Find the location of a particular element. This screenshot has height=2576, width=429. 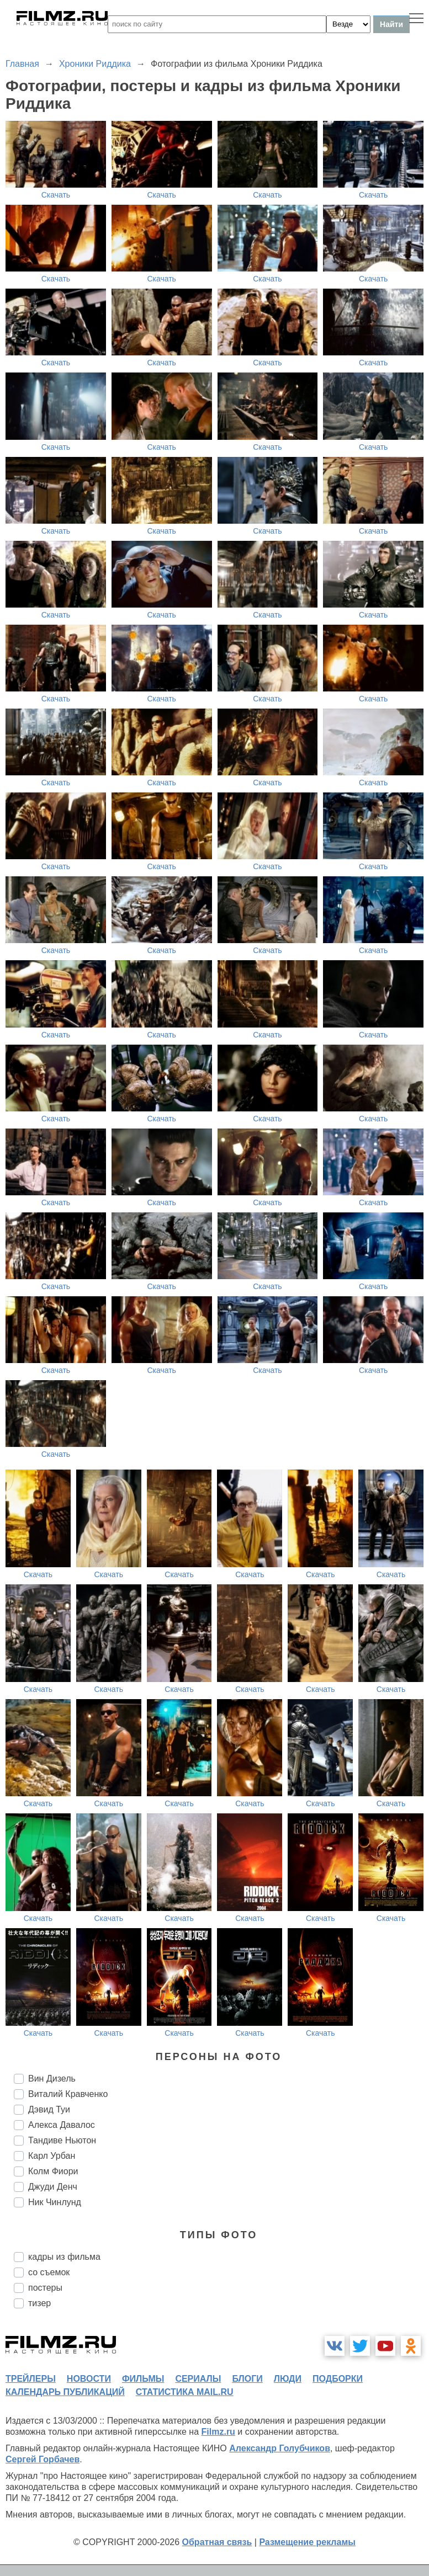

новости is located at coordinates (89, 2378).